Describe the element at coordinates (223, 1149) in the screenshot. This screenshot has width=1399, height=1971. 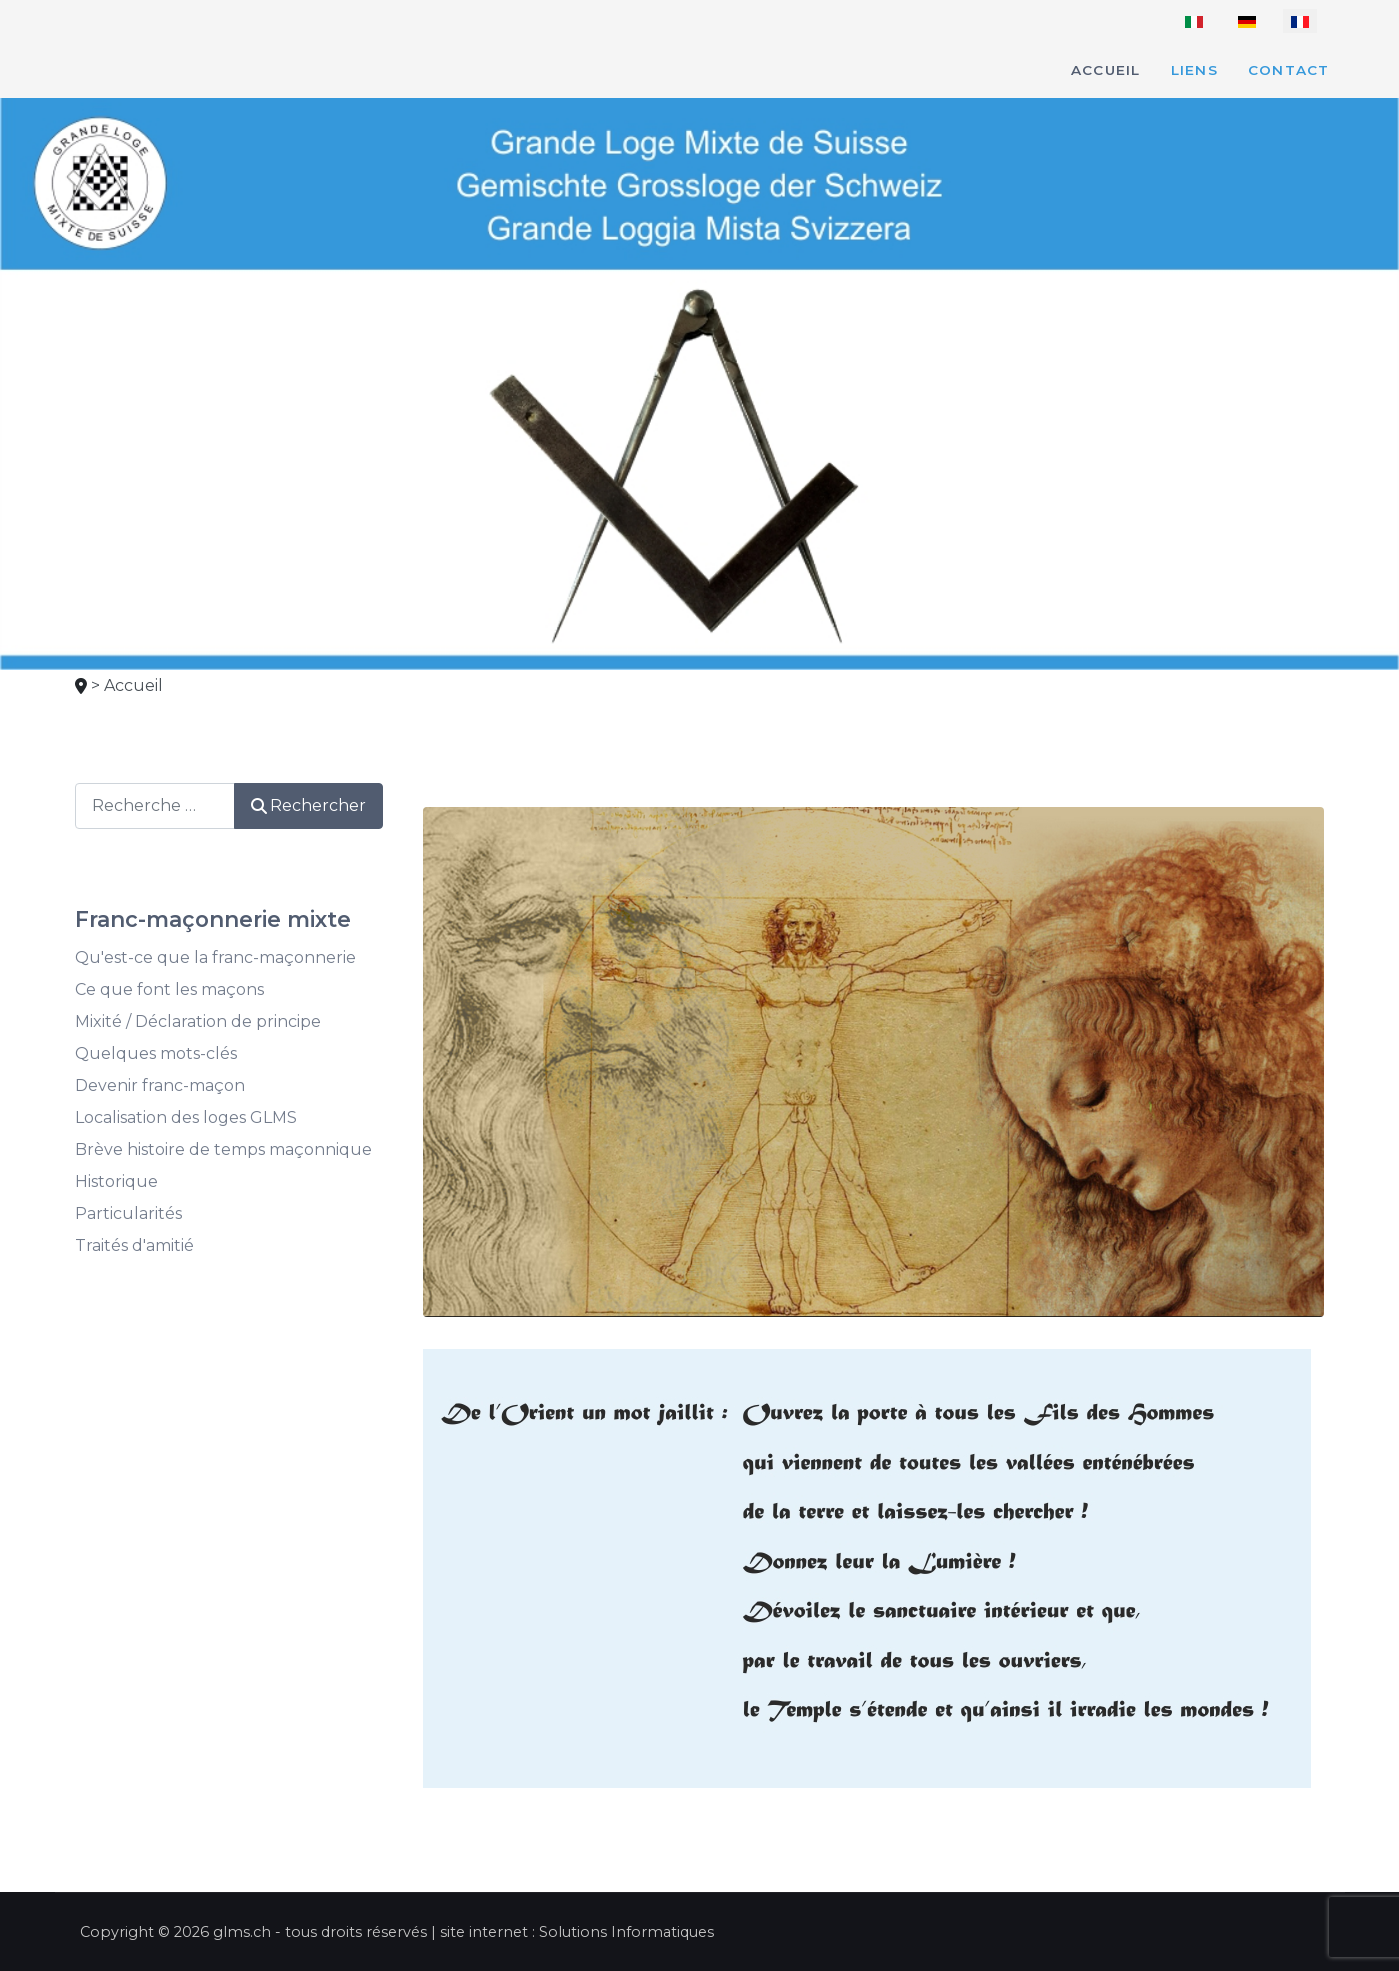
I see `Brève histoire de temps maçonnique` at that location.